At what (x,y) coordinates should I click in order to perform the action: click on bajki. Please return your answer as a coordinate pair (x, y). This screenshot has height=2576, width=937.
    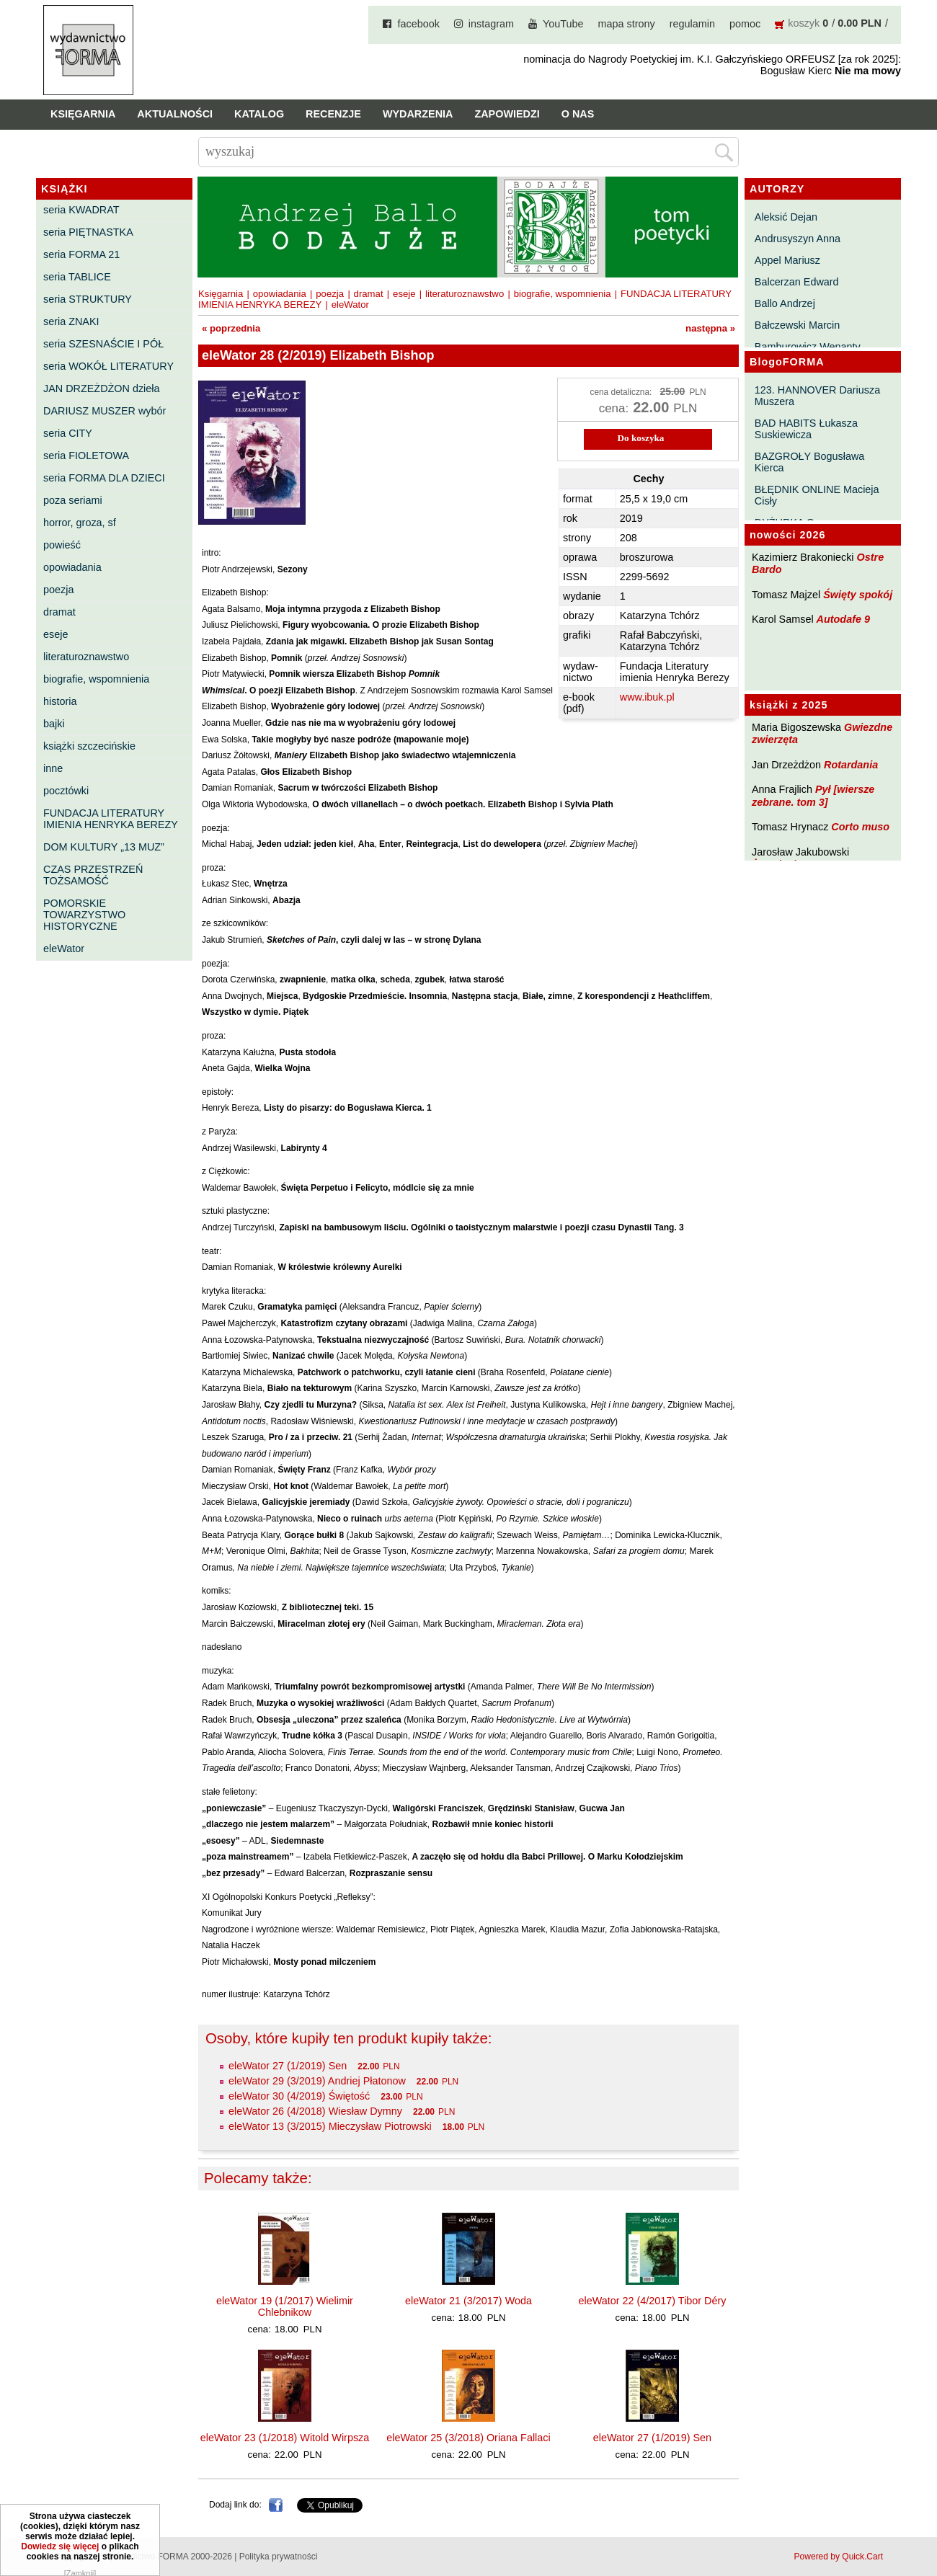
    Looking at the image, I should click on (54, 723).